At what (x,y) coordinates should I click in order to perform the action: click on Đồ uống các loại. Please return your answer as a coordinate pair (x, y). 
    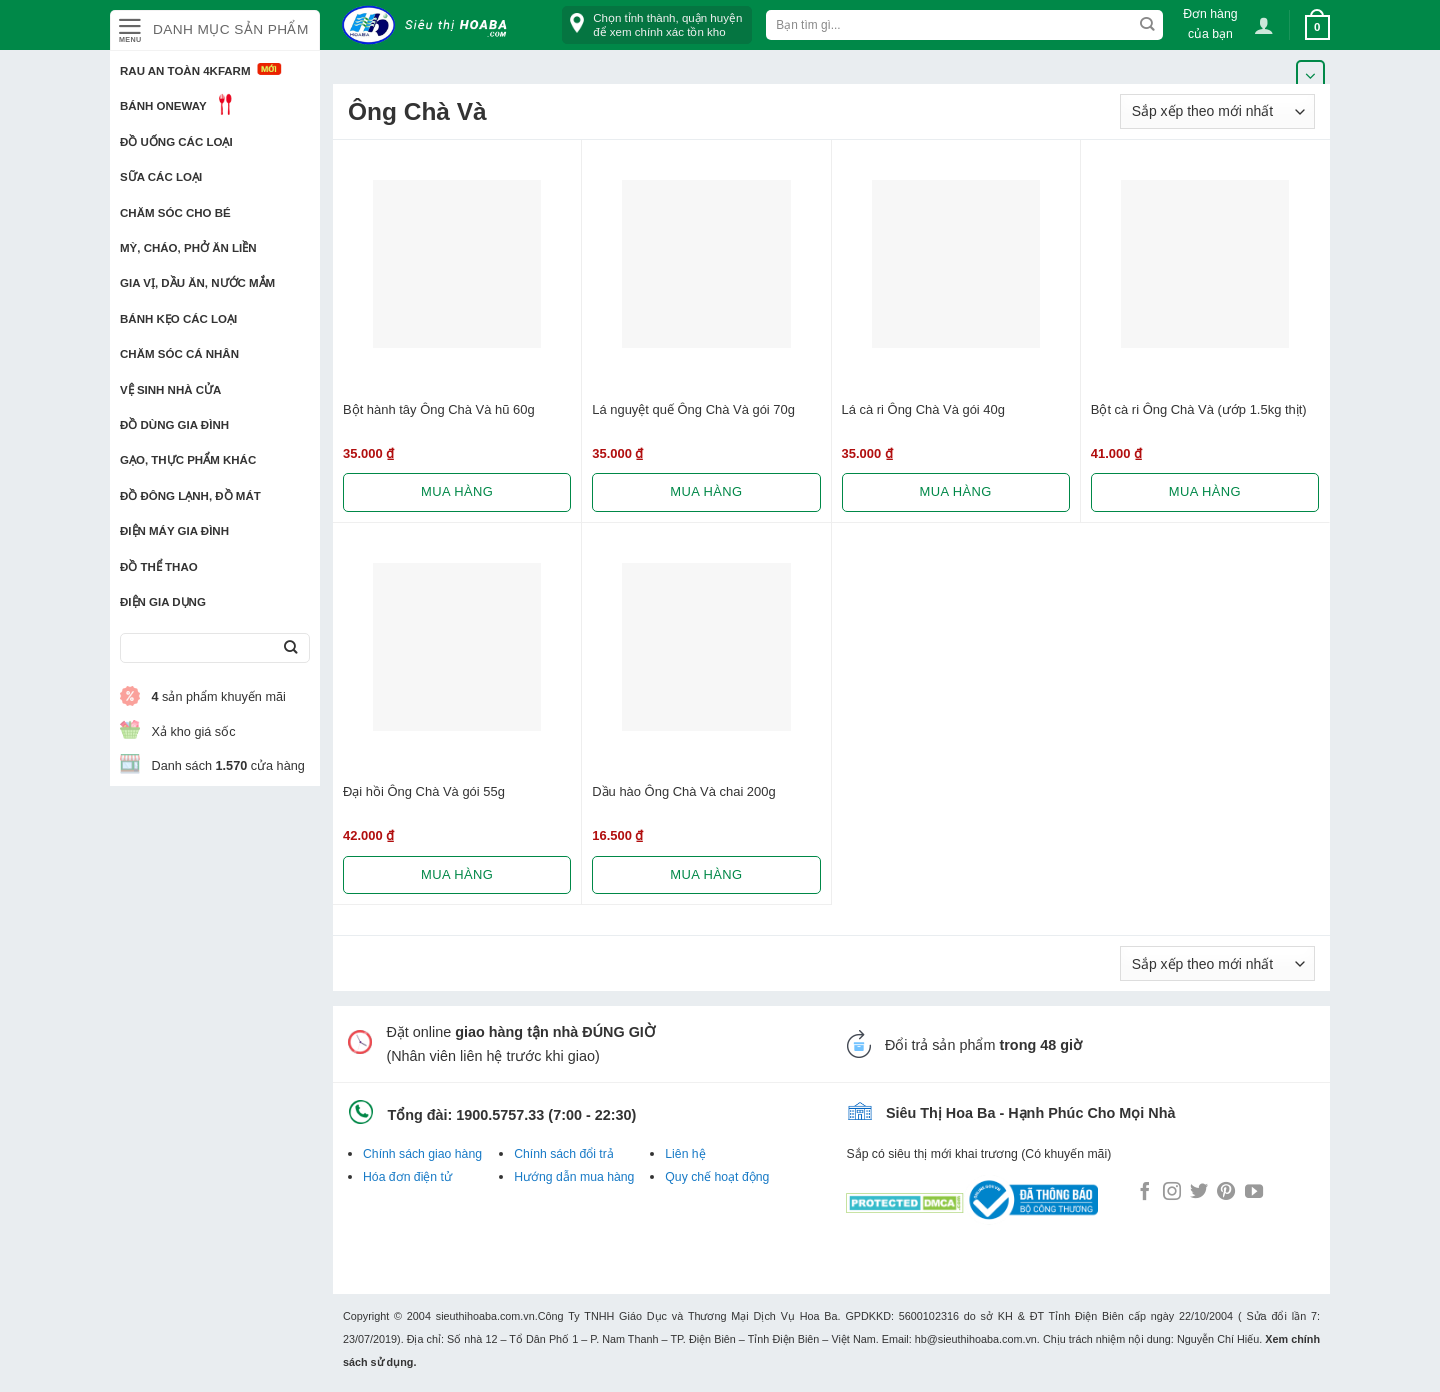
    Looking at the image, I should click on (176, 142).